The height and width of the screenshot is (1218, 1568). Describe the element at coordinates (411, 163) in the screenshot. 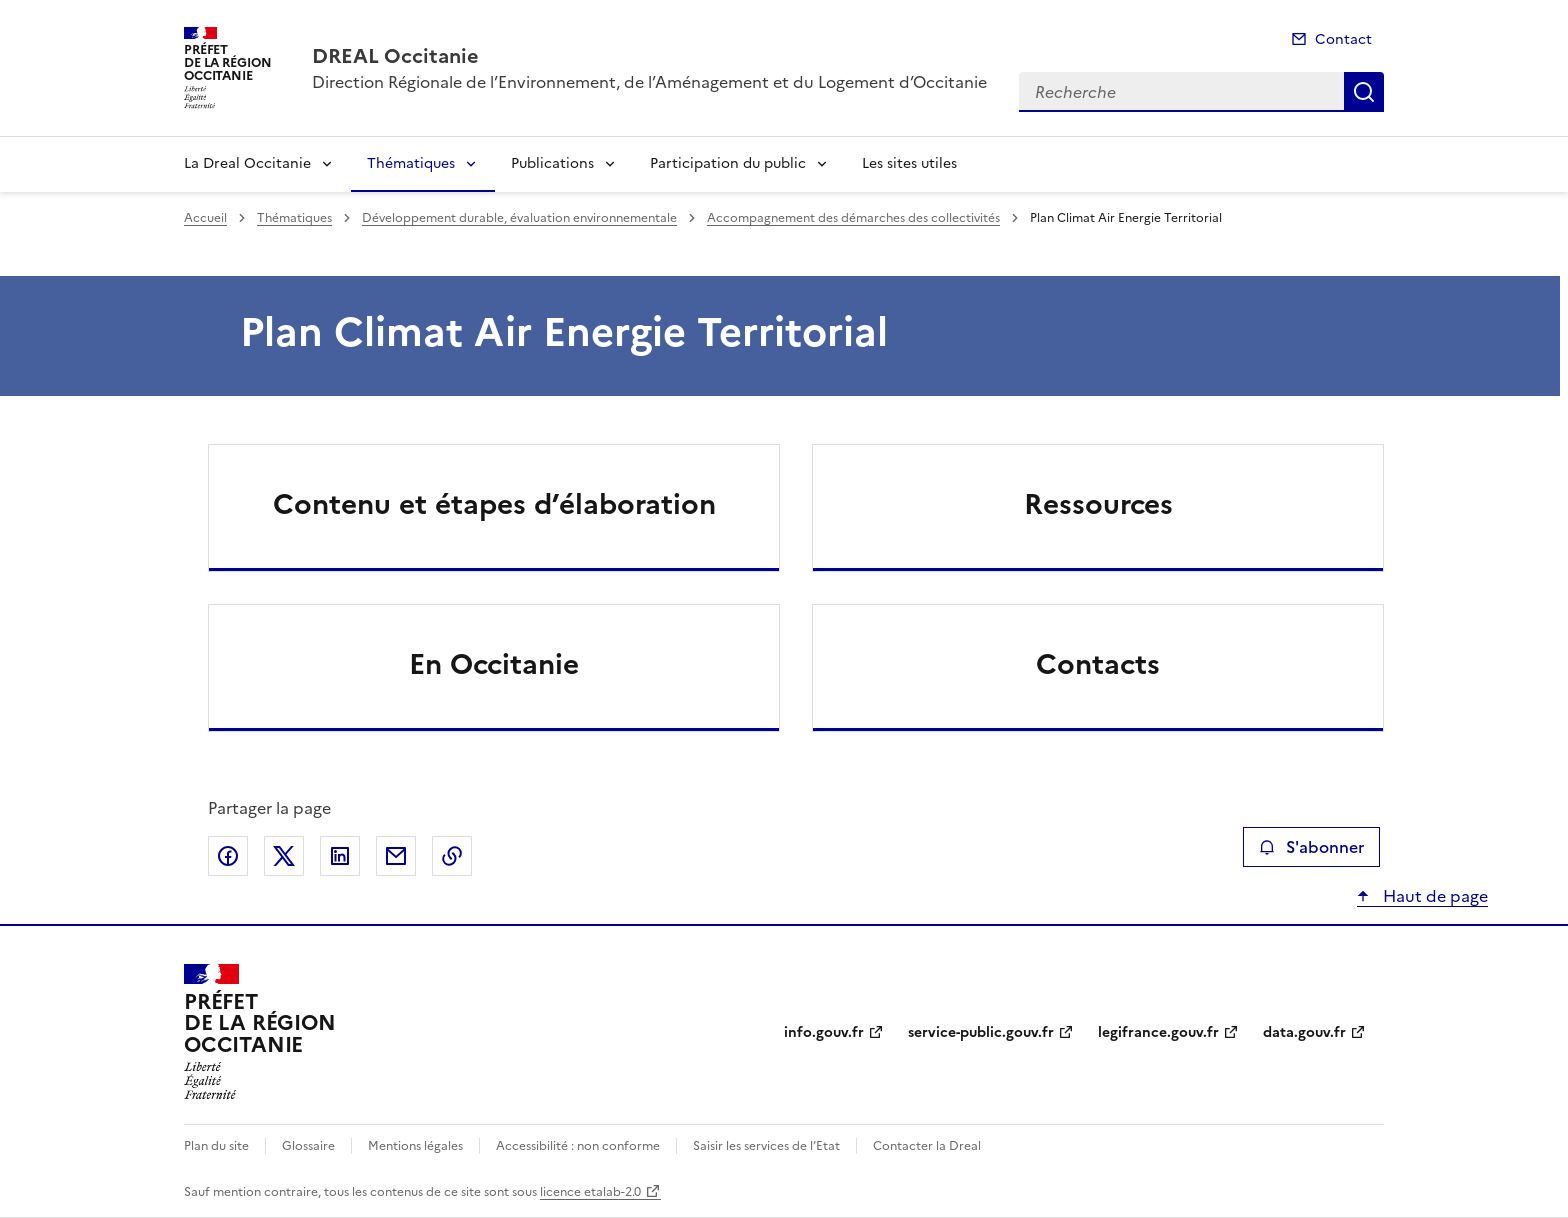

I see `Thématiques` at that location.